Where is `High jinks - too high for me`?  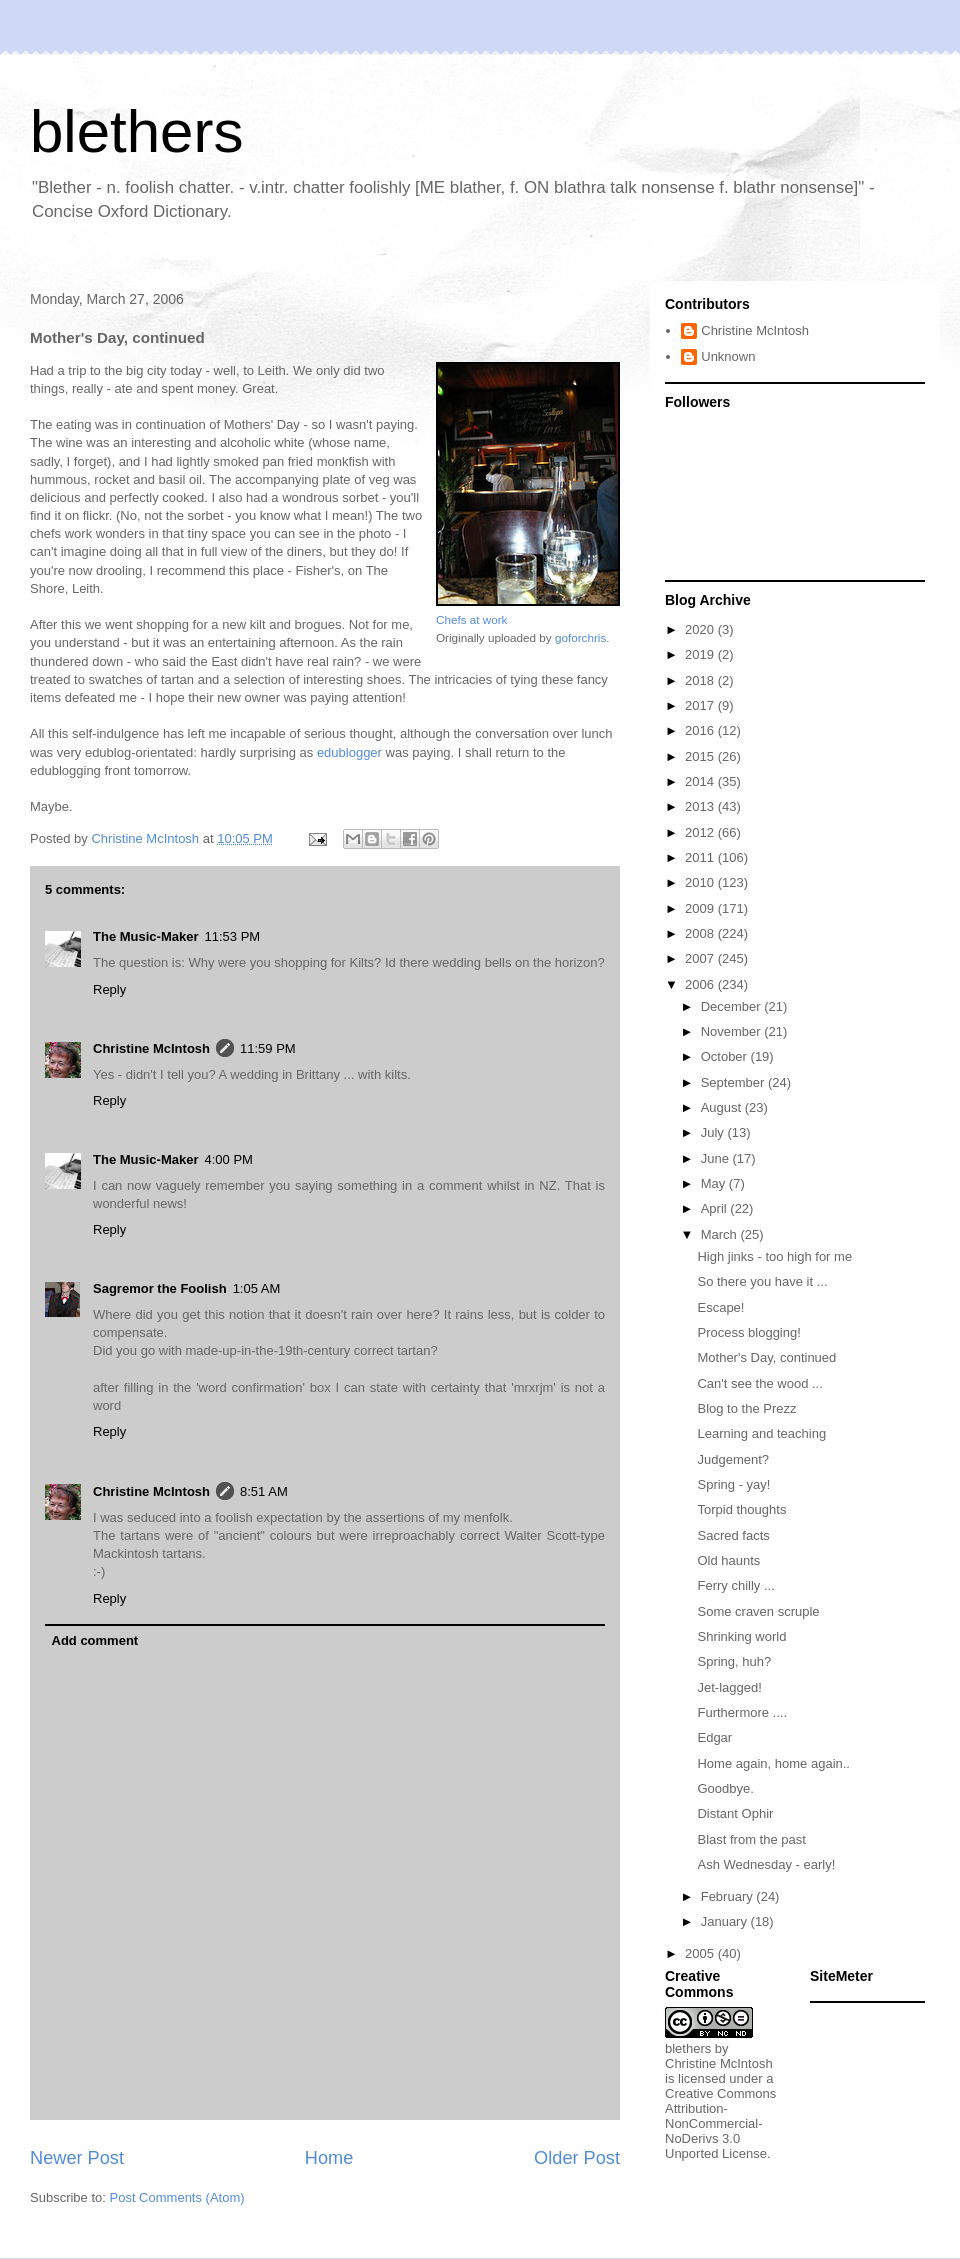
High jinks - too high for me is located at coordinates (774, 1256).